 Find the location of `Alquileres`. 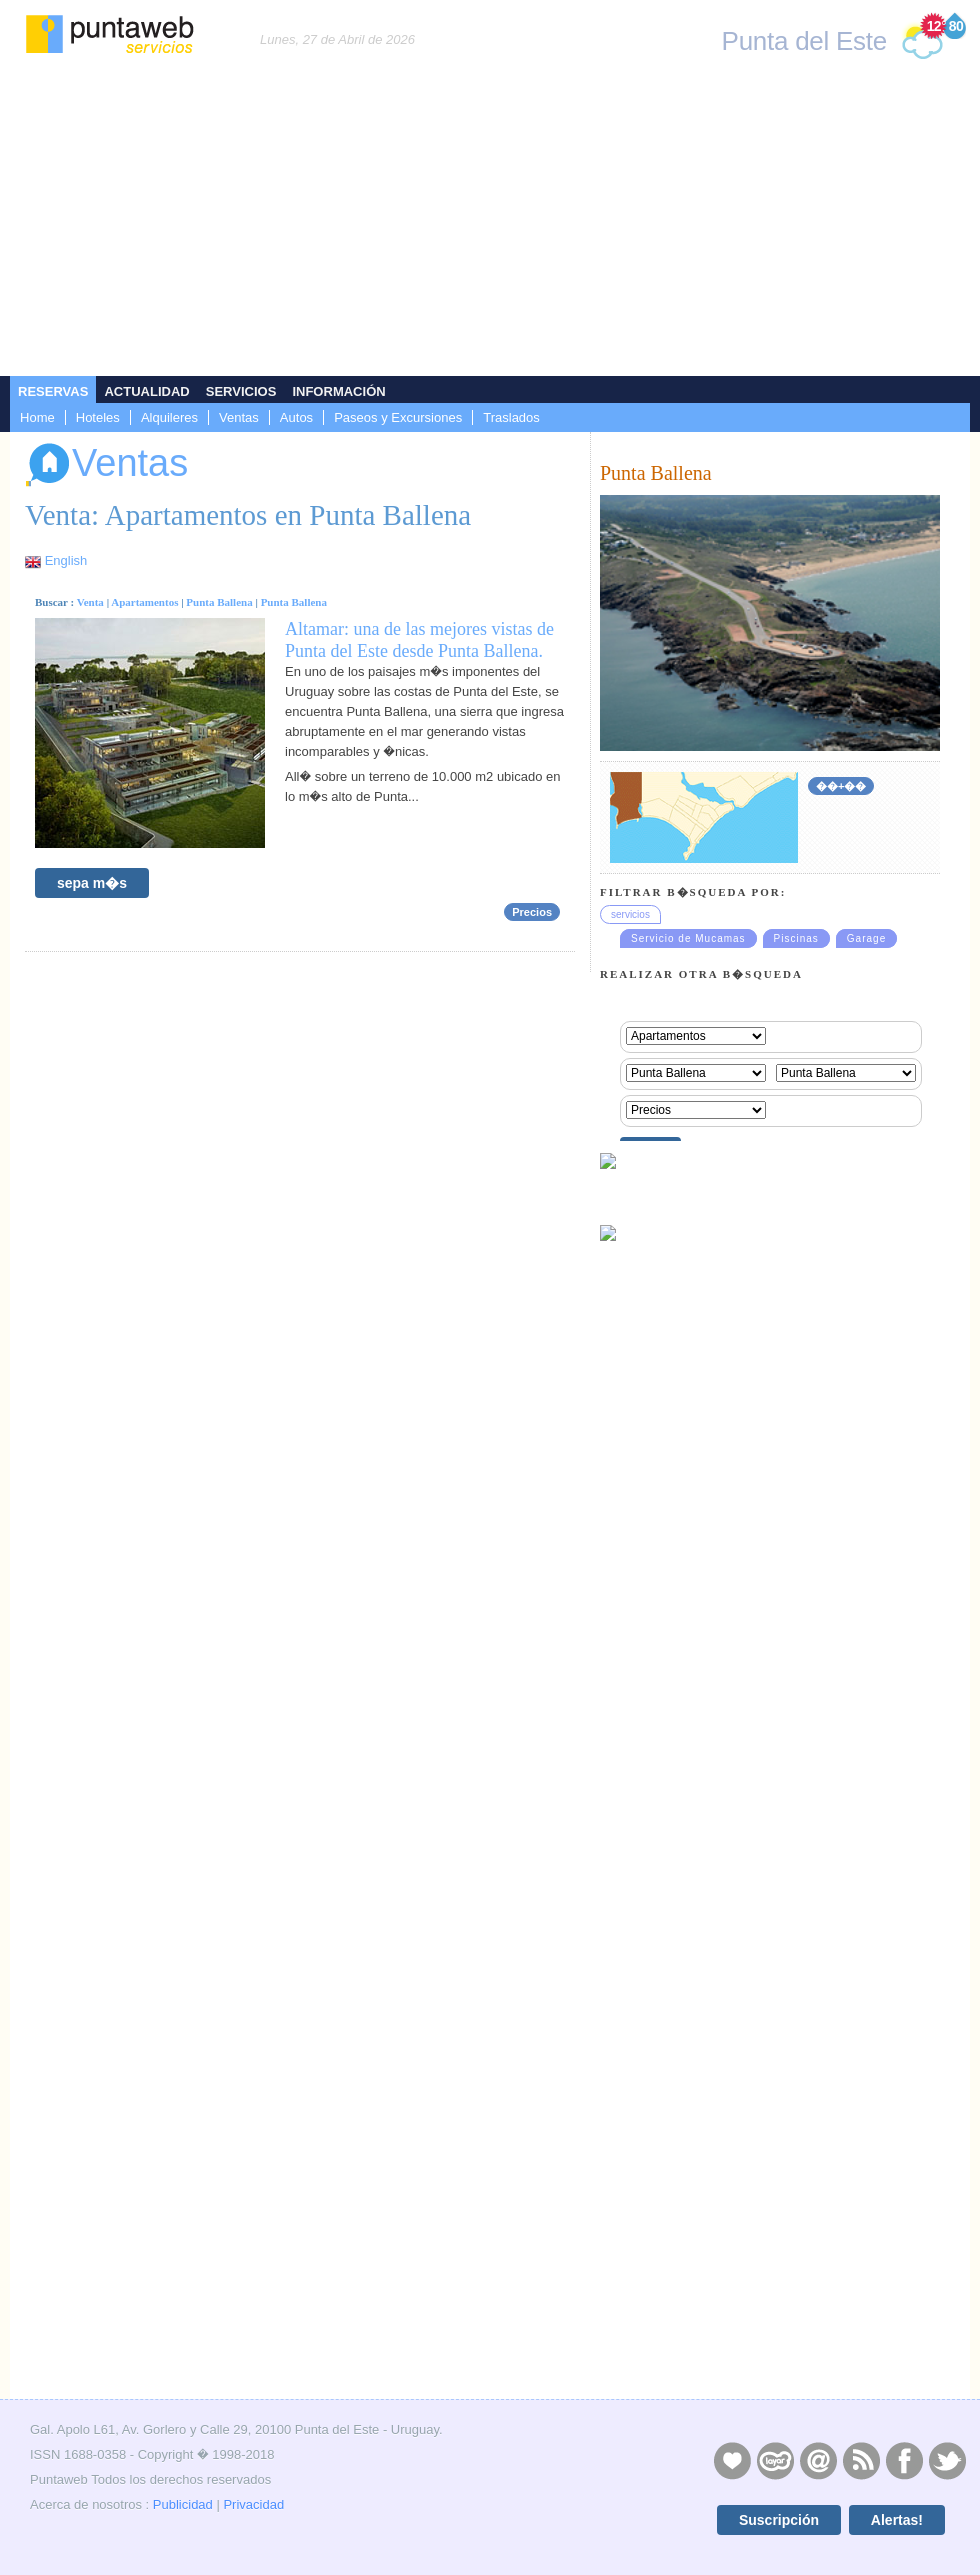

Alquileres is located at coordinates (169, 417).